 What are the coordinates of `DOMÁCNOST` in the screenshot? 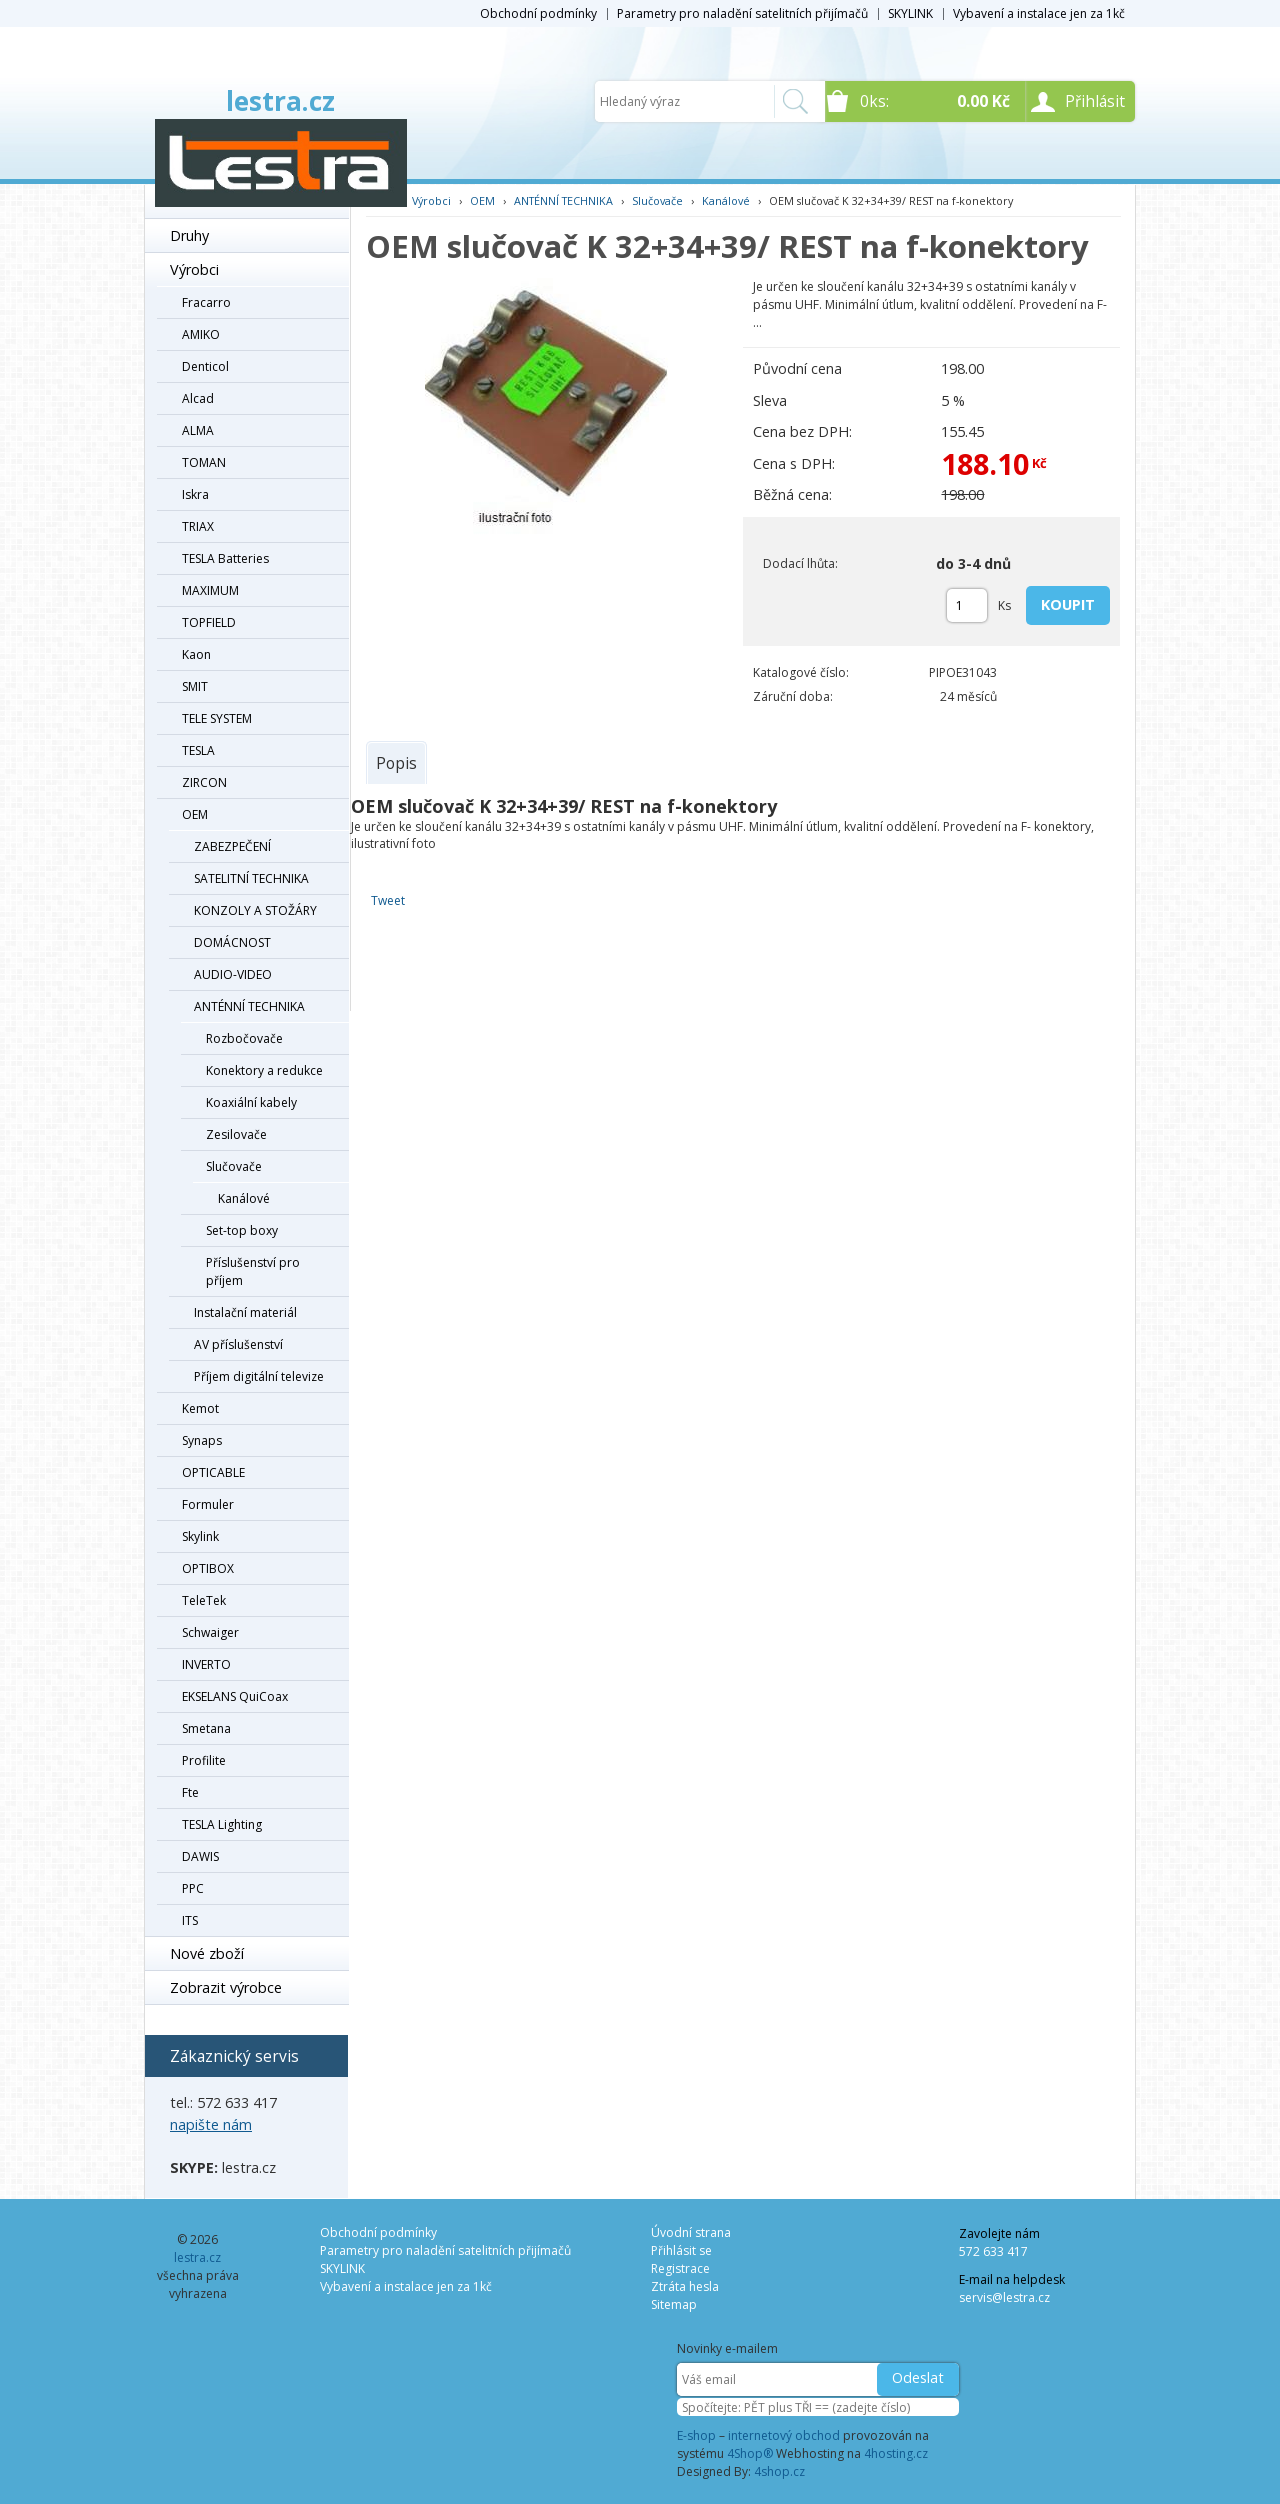 It's located at (232, 942).